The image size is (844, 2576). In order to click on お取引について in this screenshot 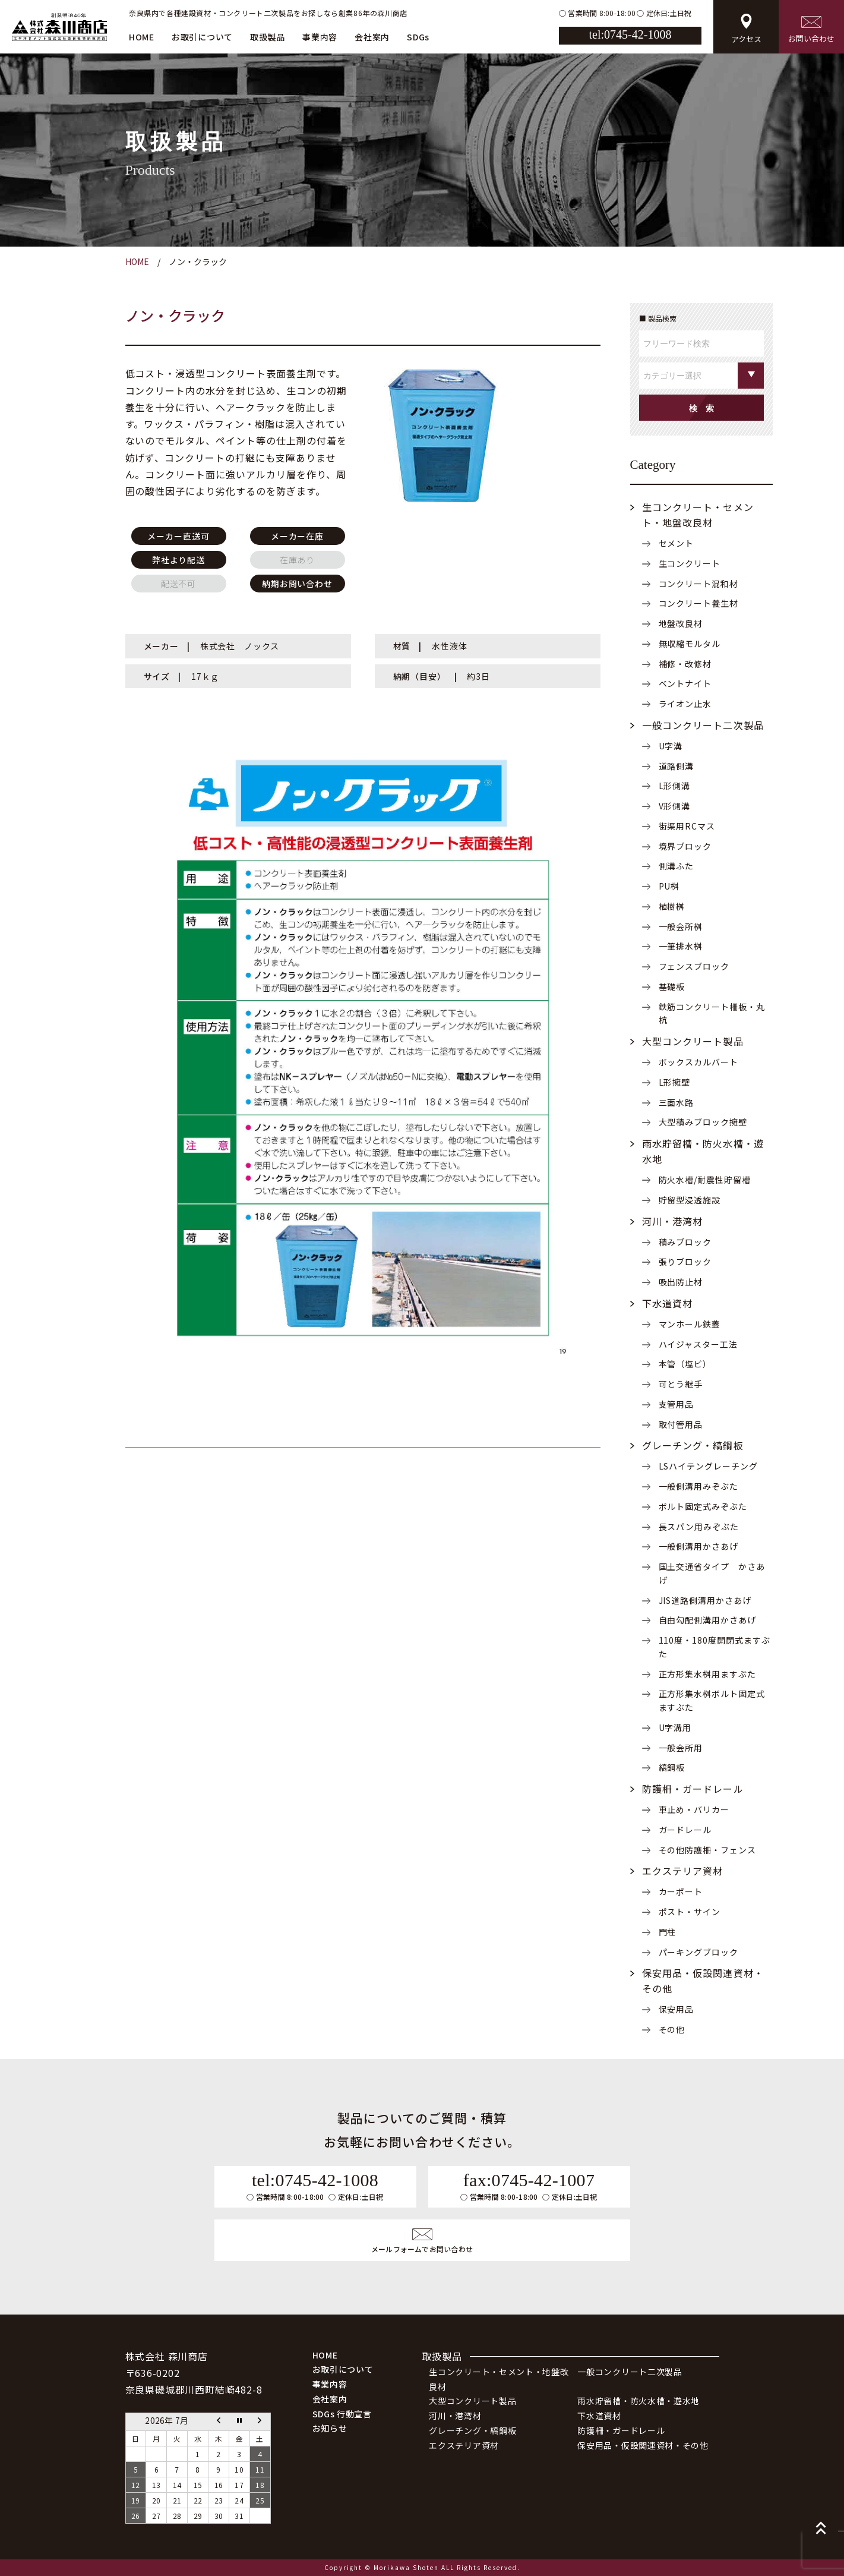, I will do `click(202, 37)`.